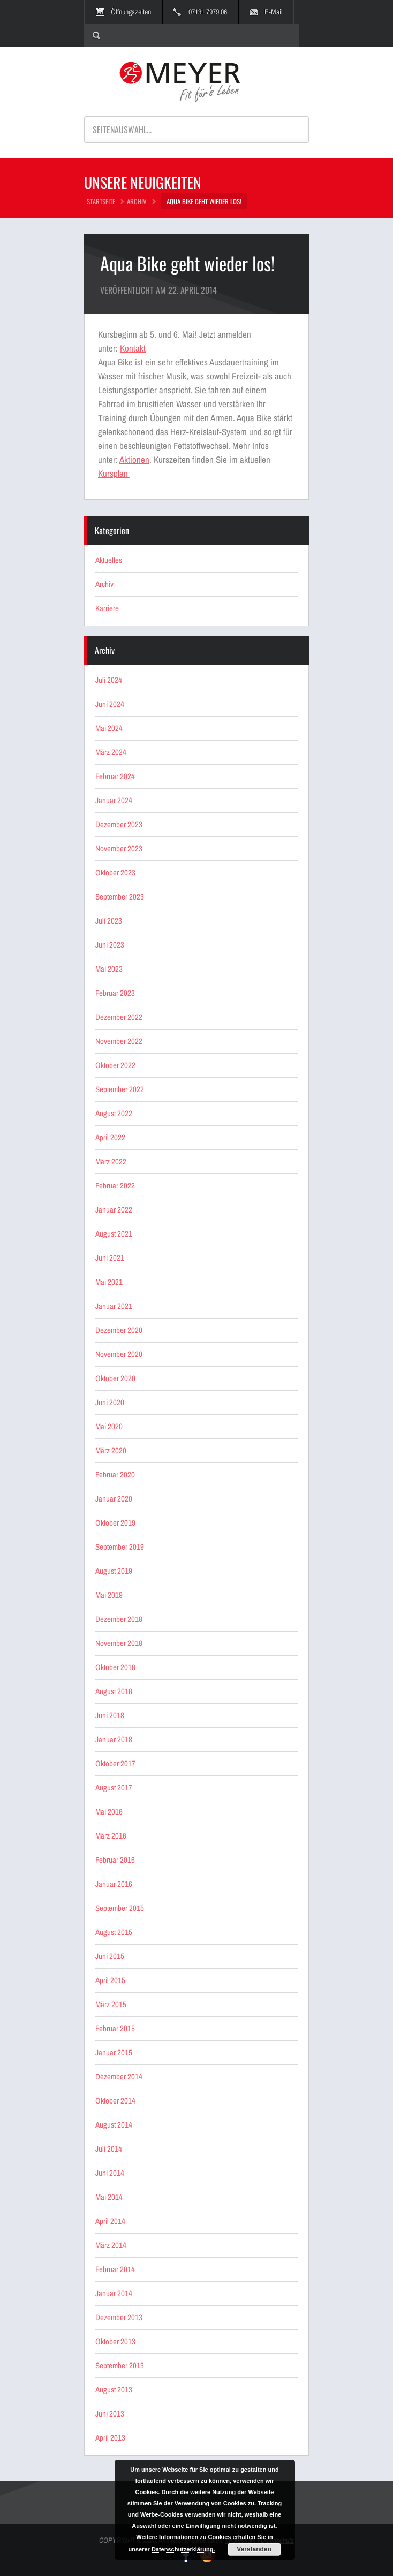  Describe the element at coordinates (113, 1739) in the screenshot. I see `Januar 2018` at that location.